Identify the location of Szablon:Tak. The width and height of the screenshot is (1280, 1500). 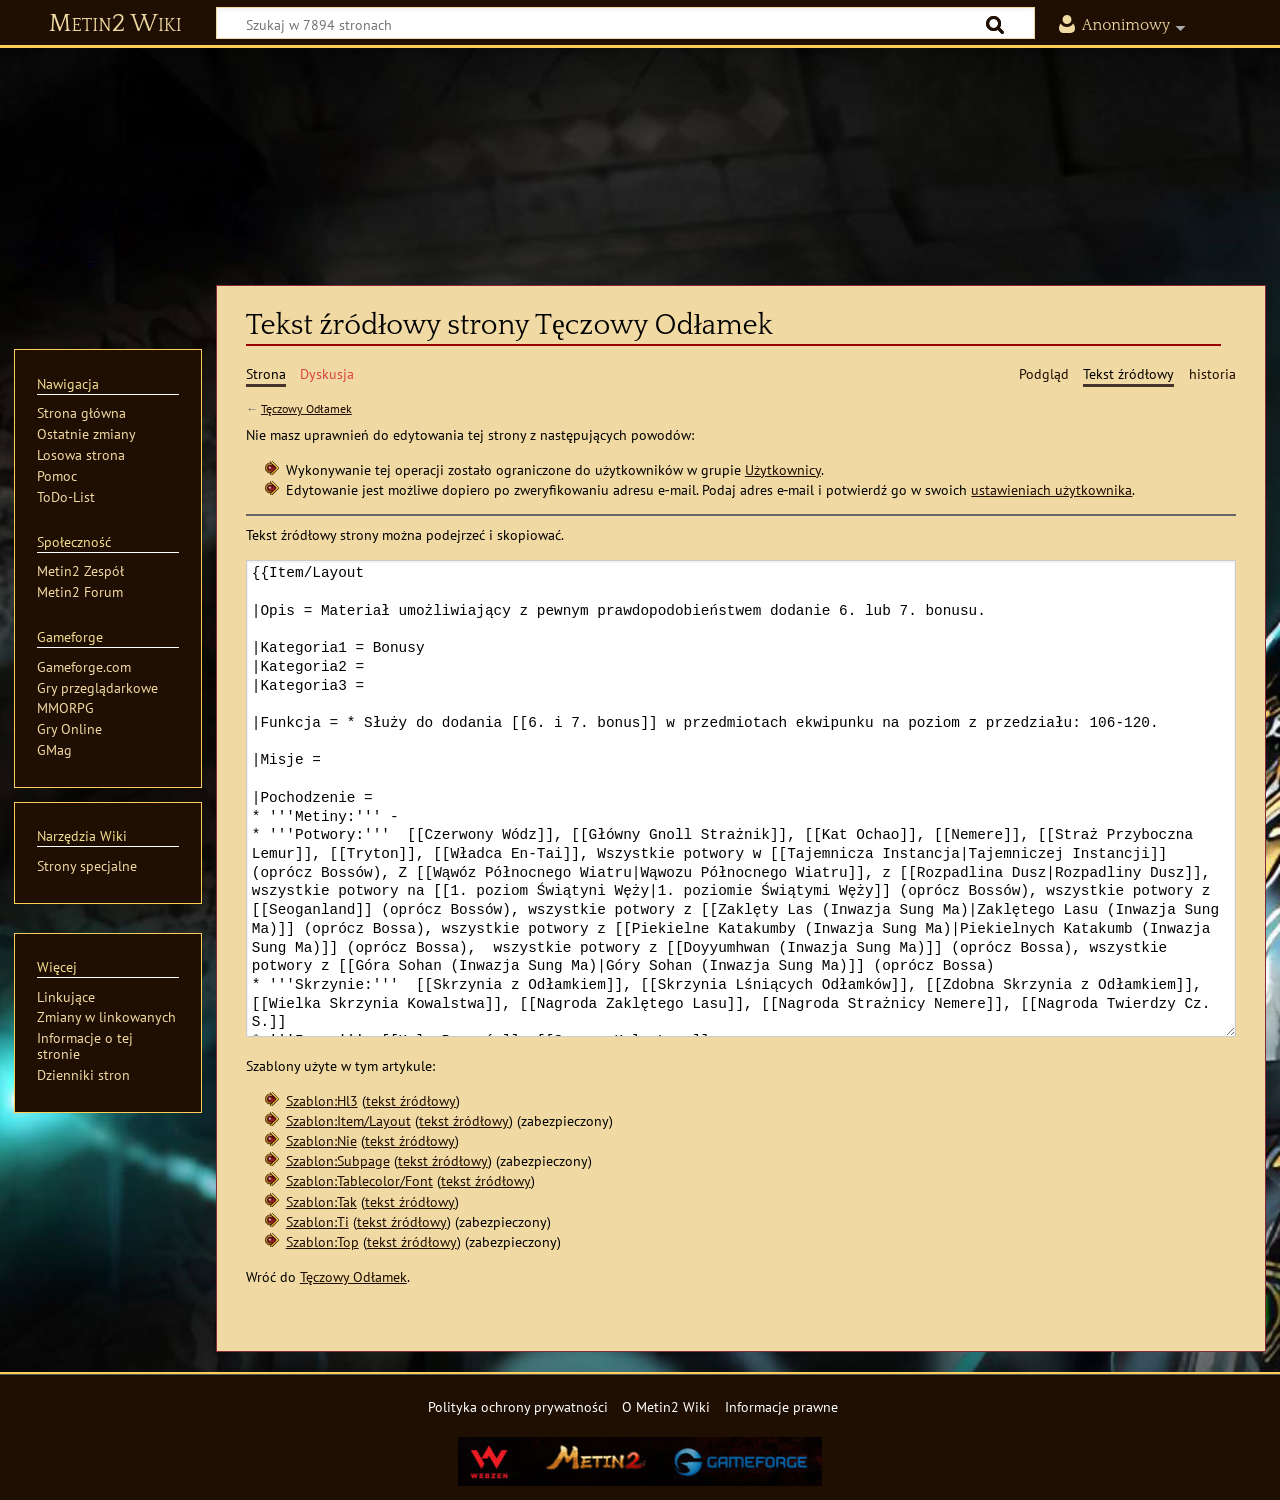
(321, 1201).